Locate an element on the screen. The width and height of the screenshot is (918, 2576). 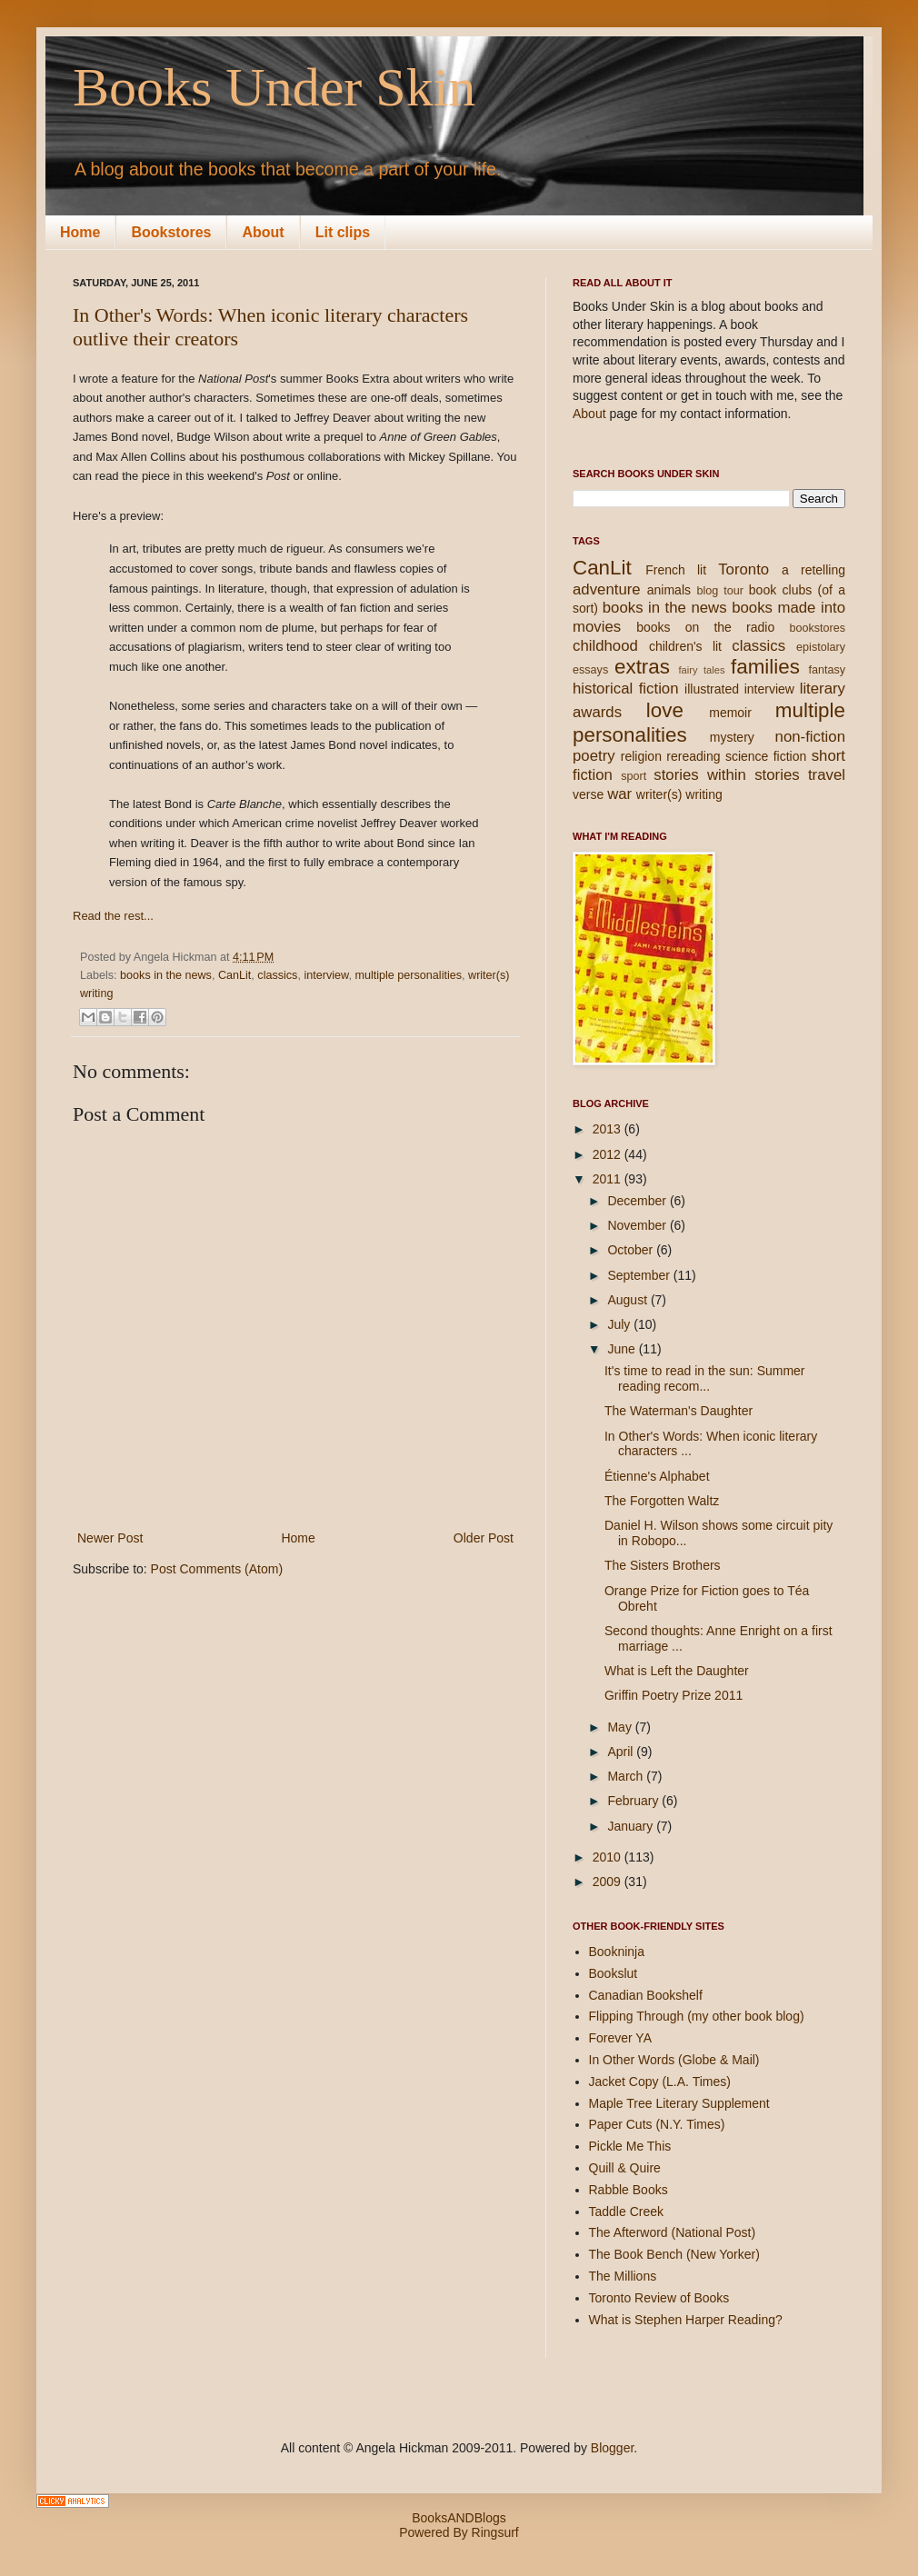
war is located at coordinates (619, 794).